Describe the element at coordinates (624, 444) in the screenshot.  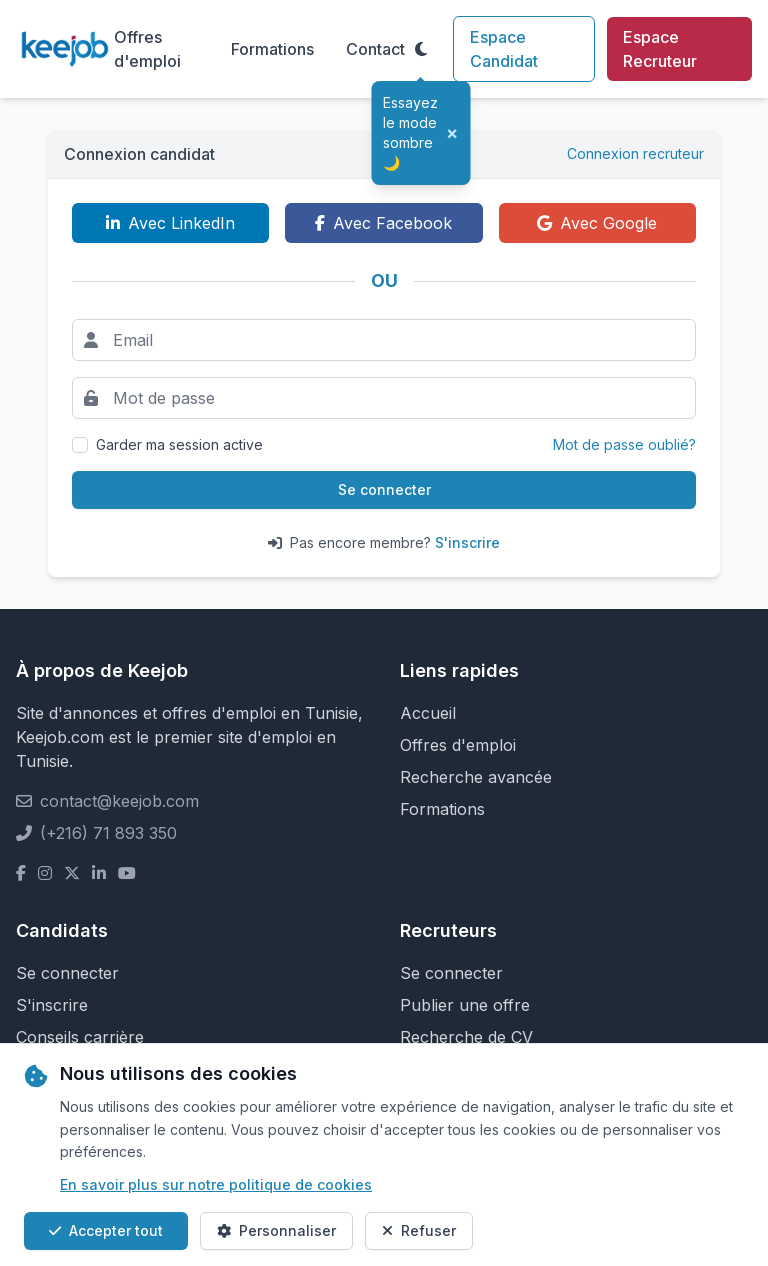
I see `Mot de passe oublié?` at that location.